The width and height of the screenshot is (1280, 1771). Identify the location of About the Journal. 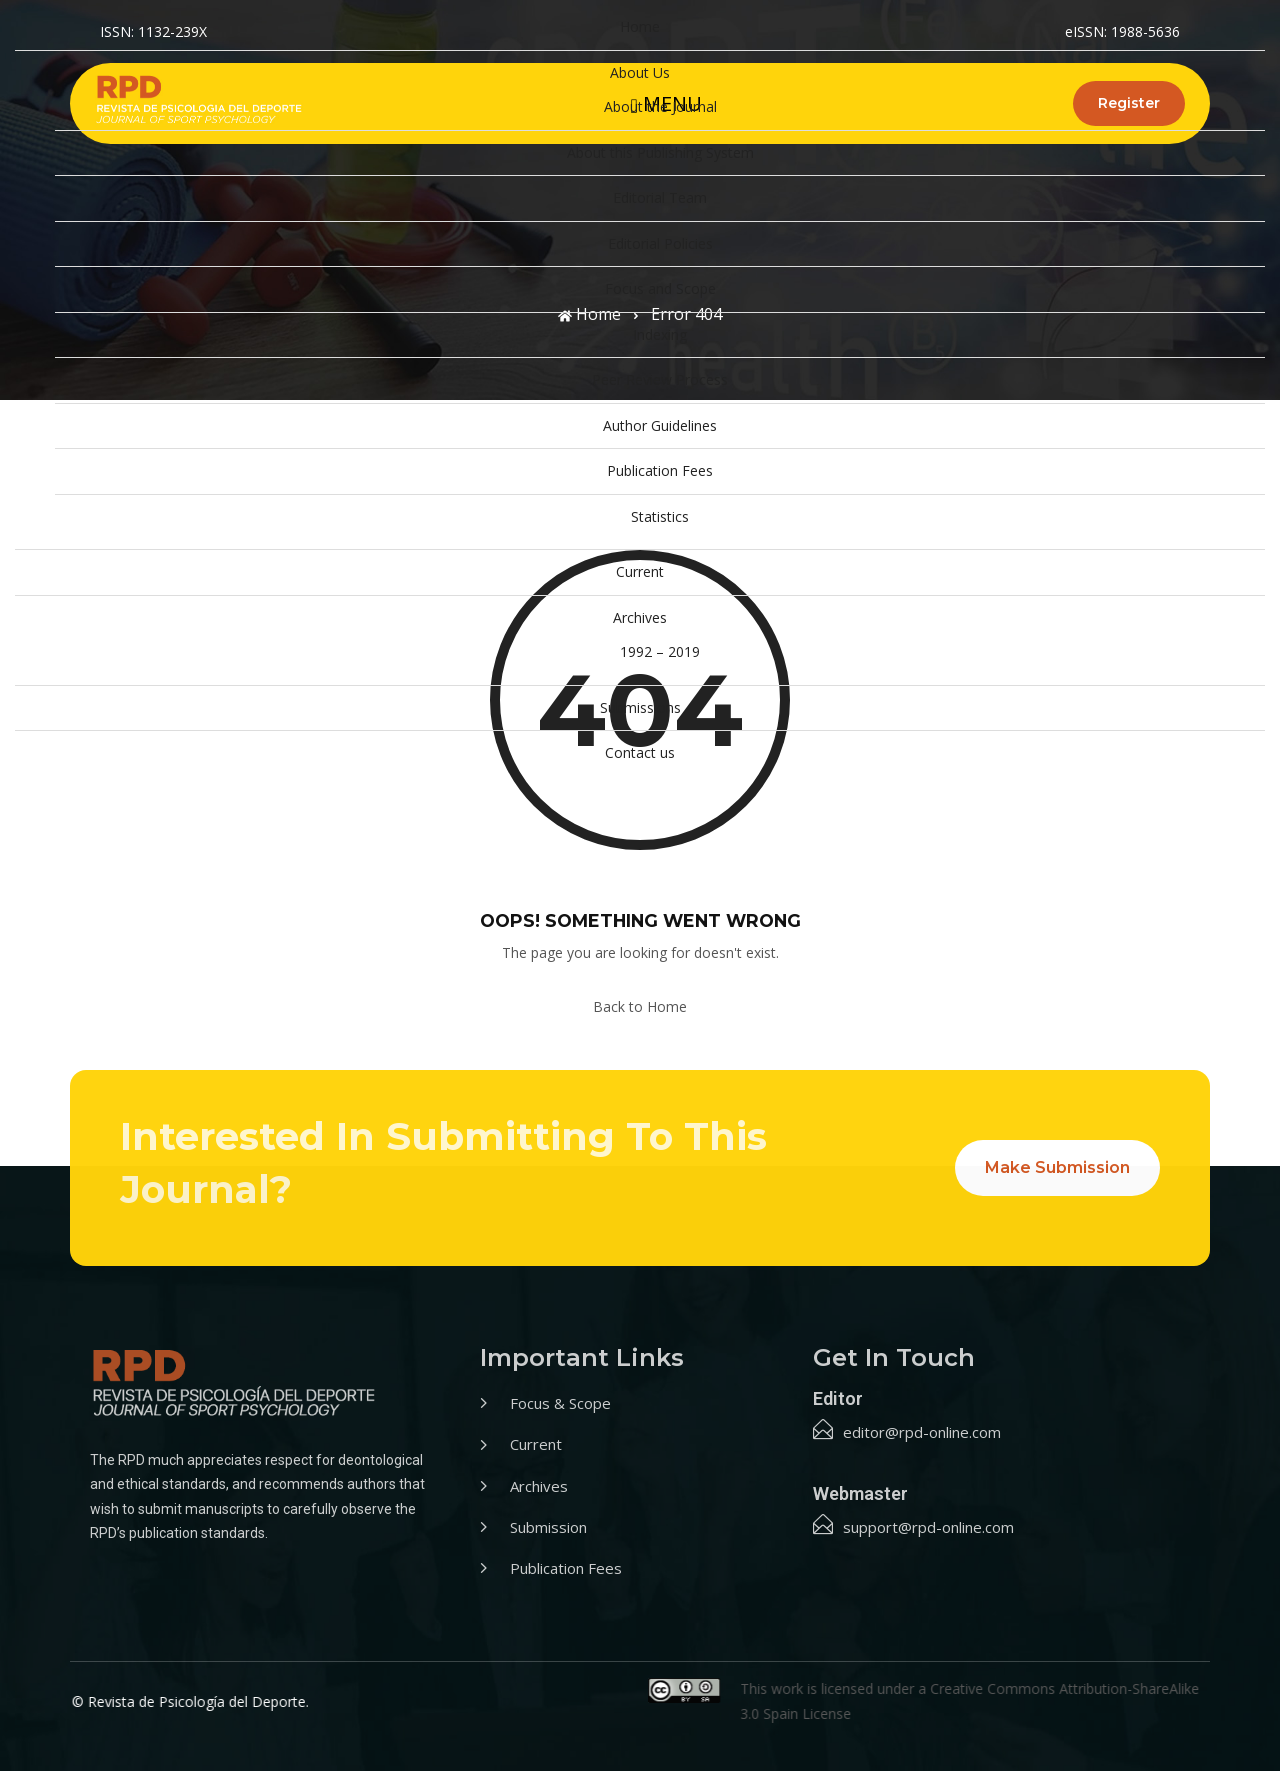
(660, 106).